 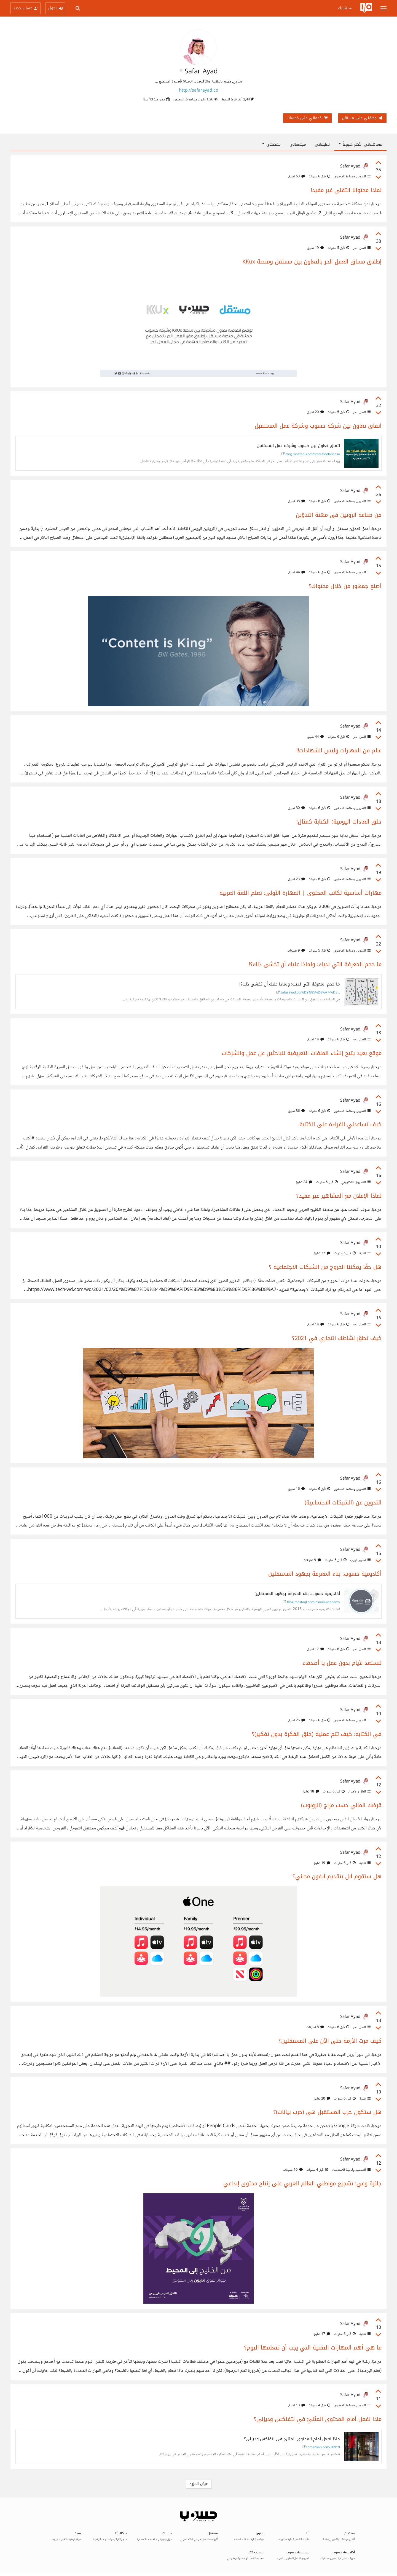 What do you see at coordinates (352, 177) in the screenshot?
I see `التدوين وصناعة المحتوى` at bounding box center [352, 177].